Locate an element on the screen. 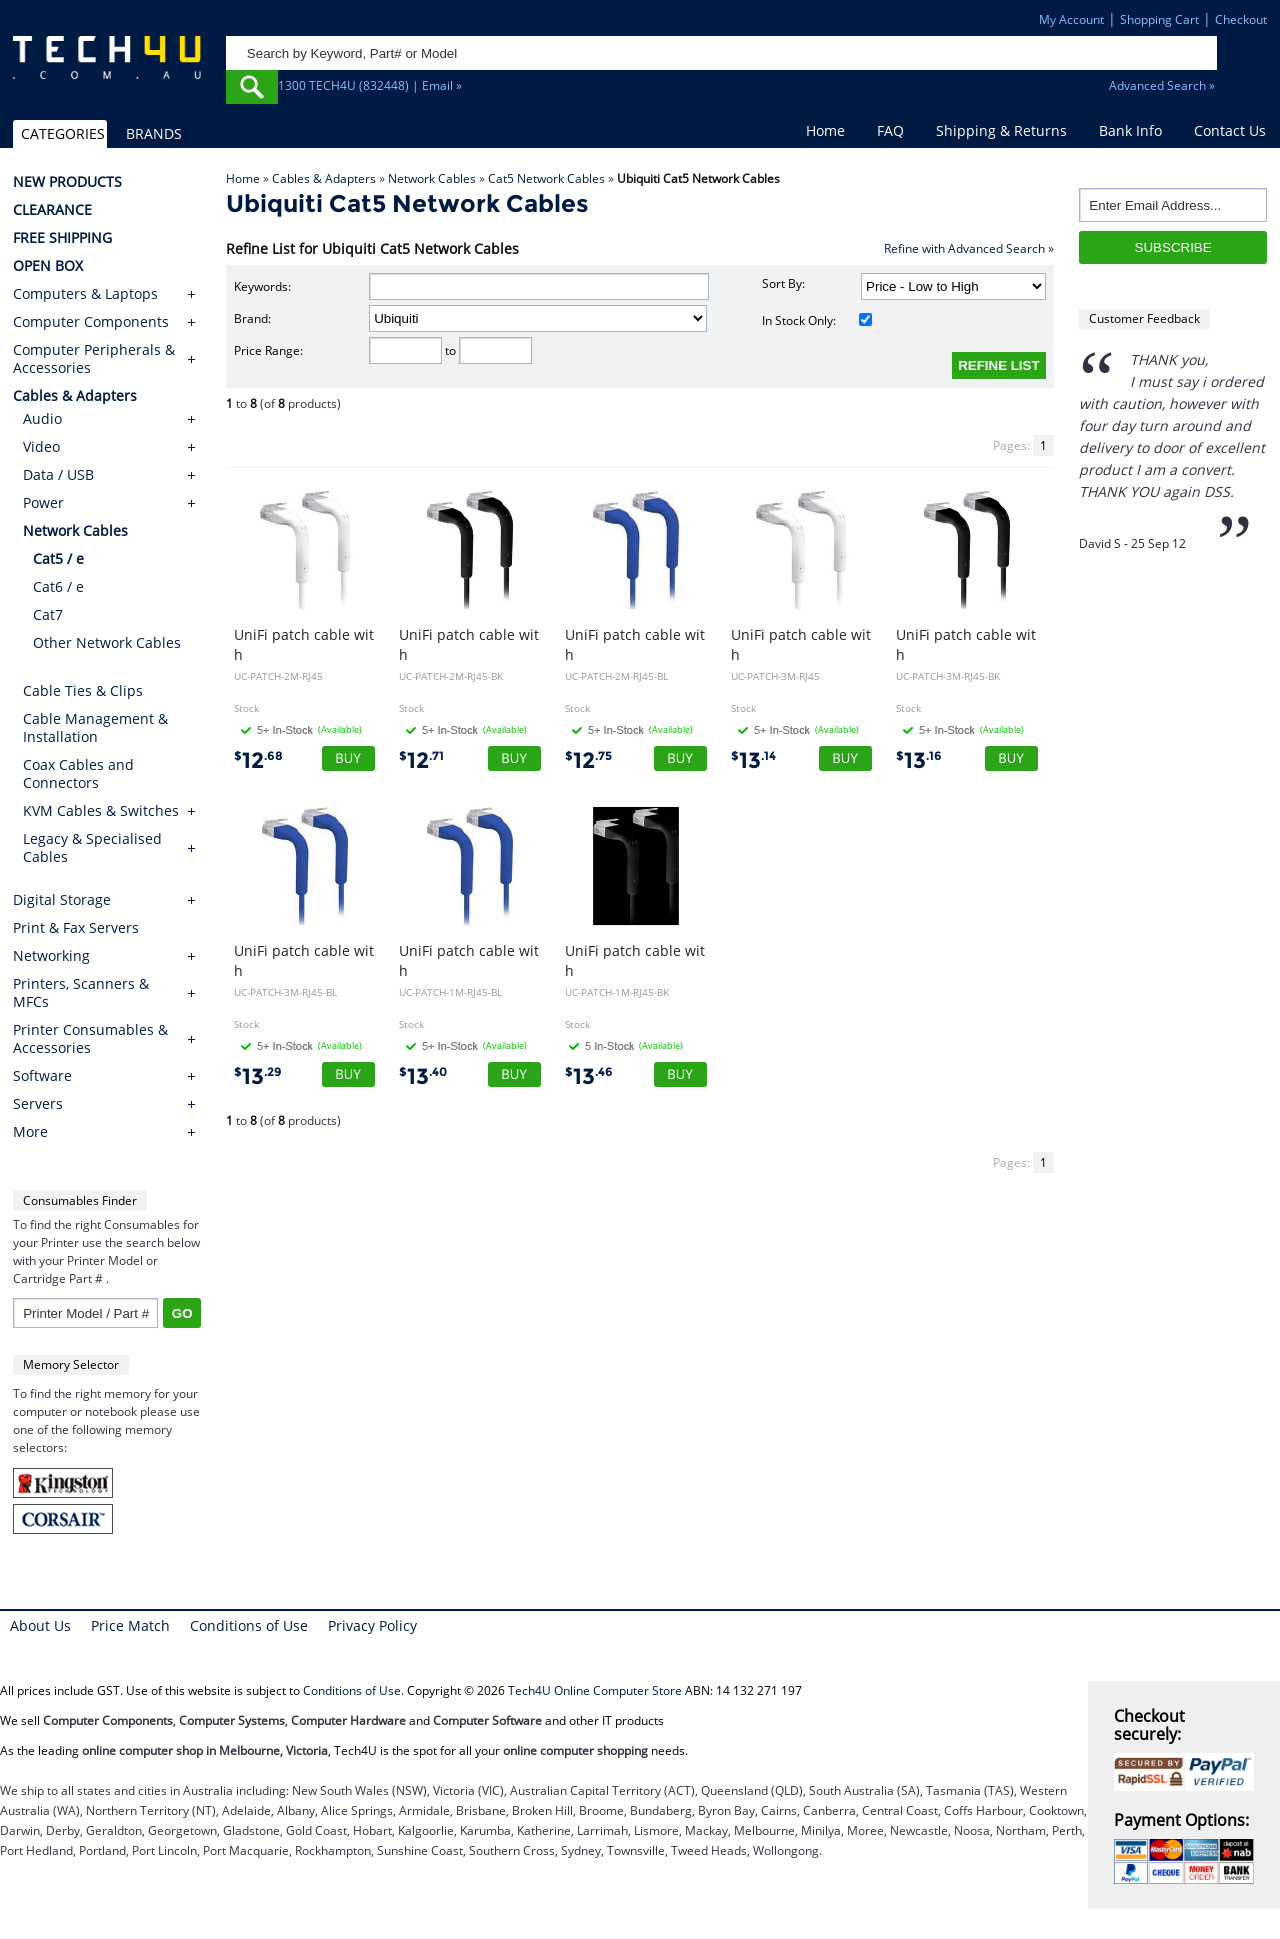 This screenshot has height=1939, width=1280. Home is located at coordinates (825, 130).